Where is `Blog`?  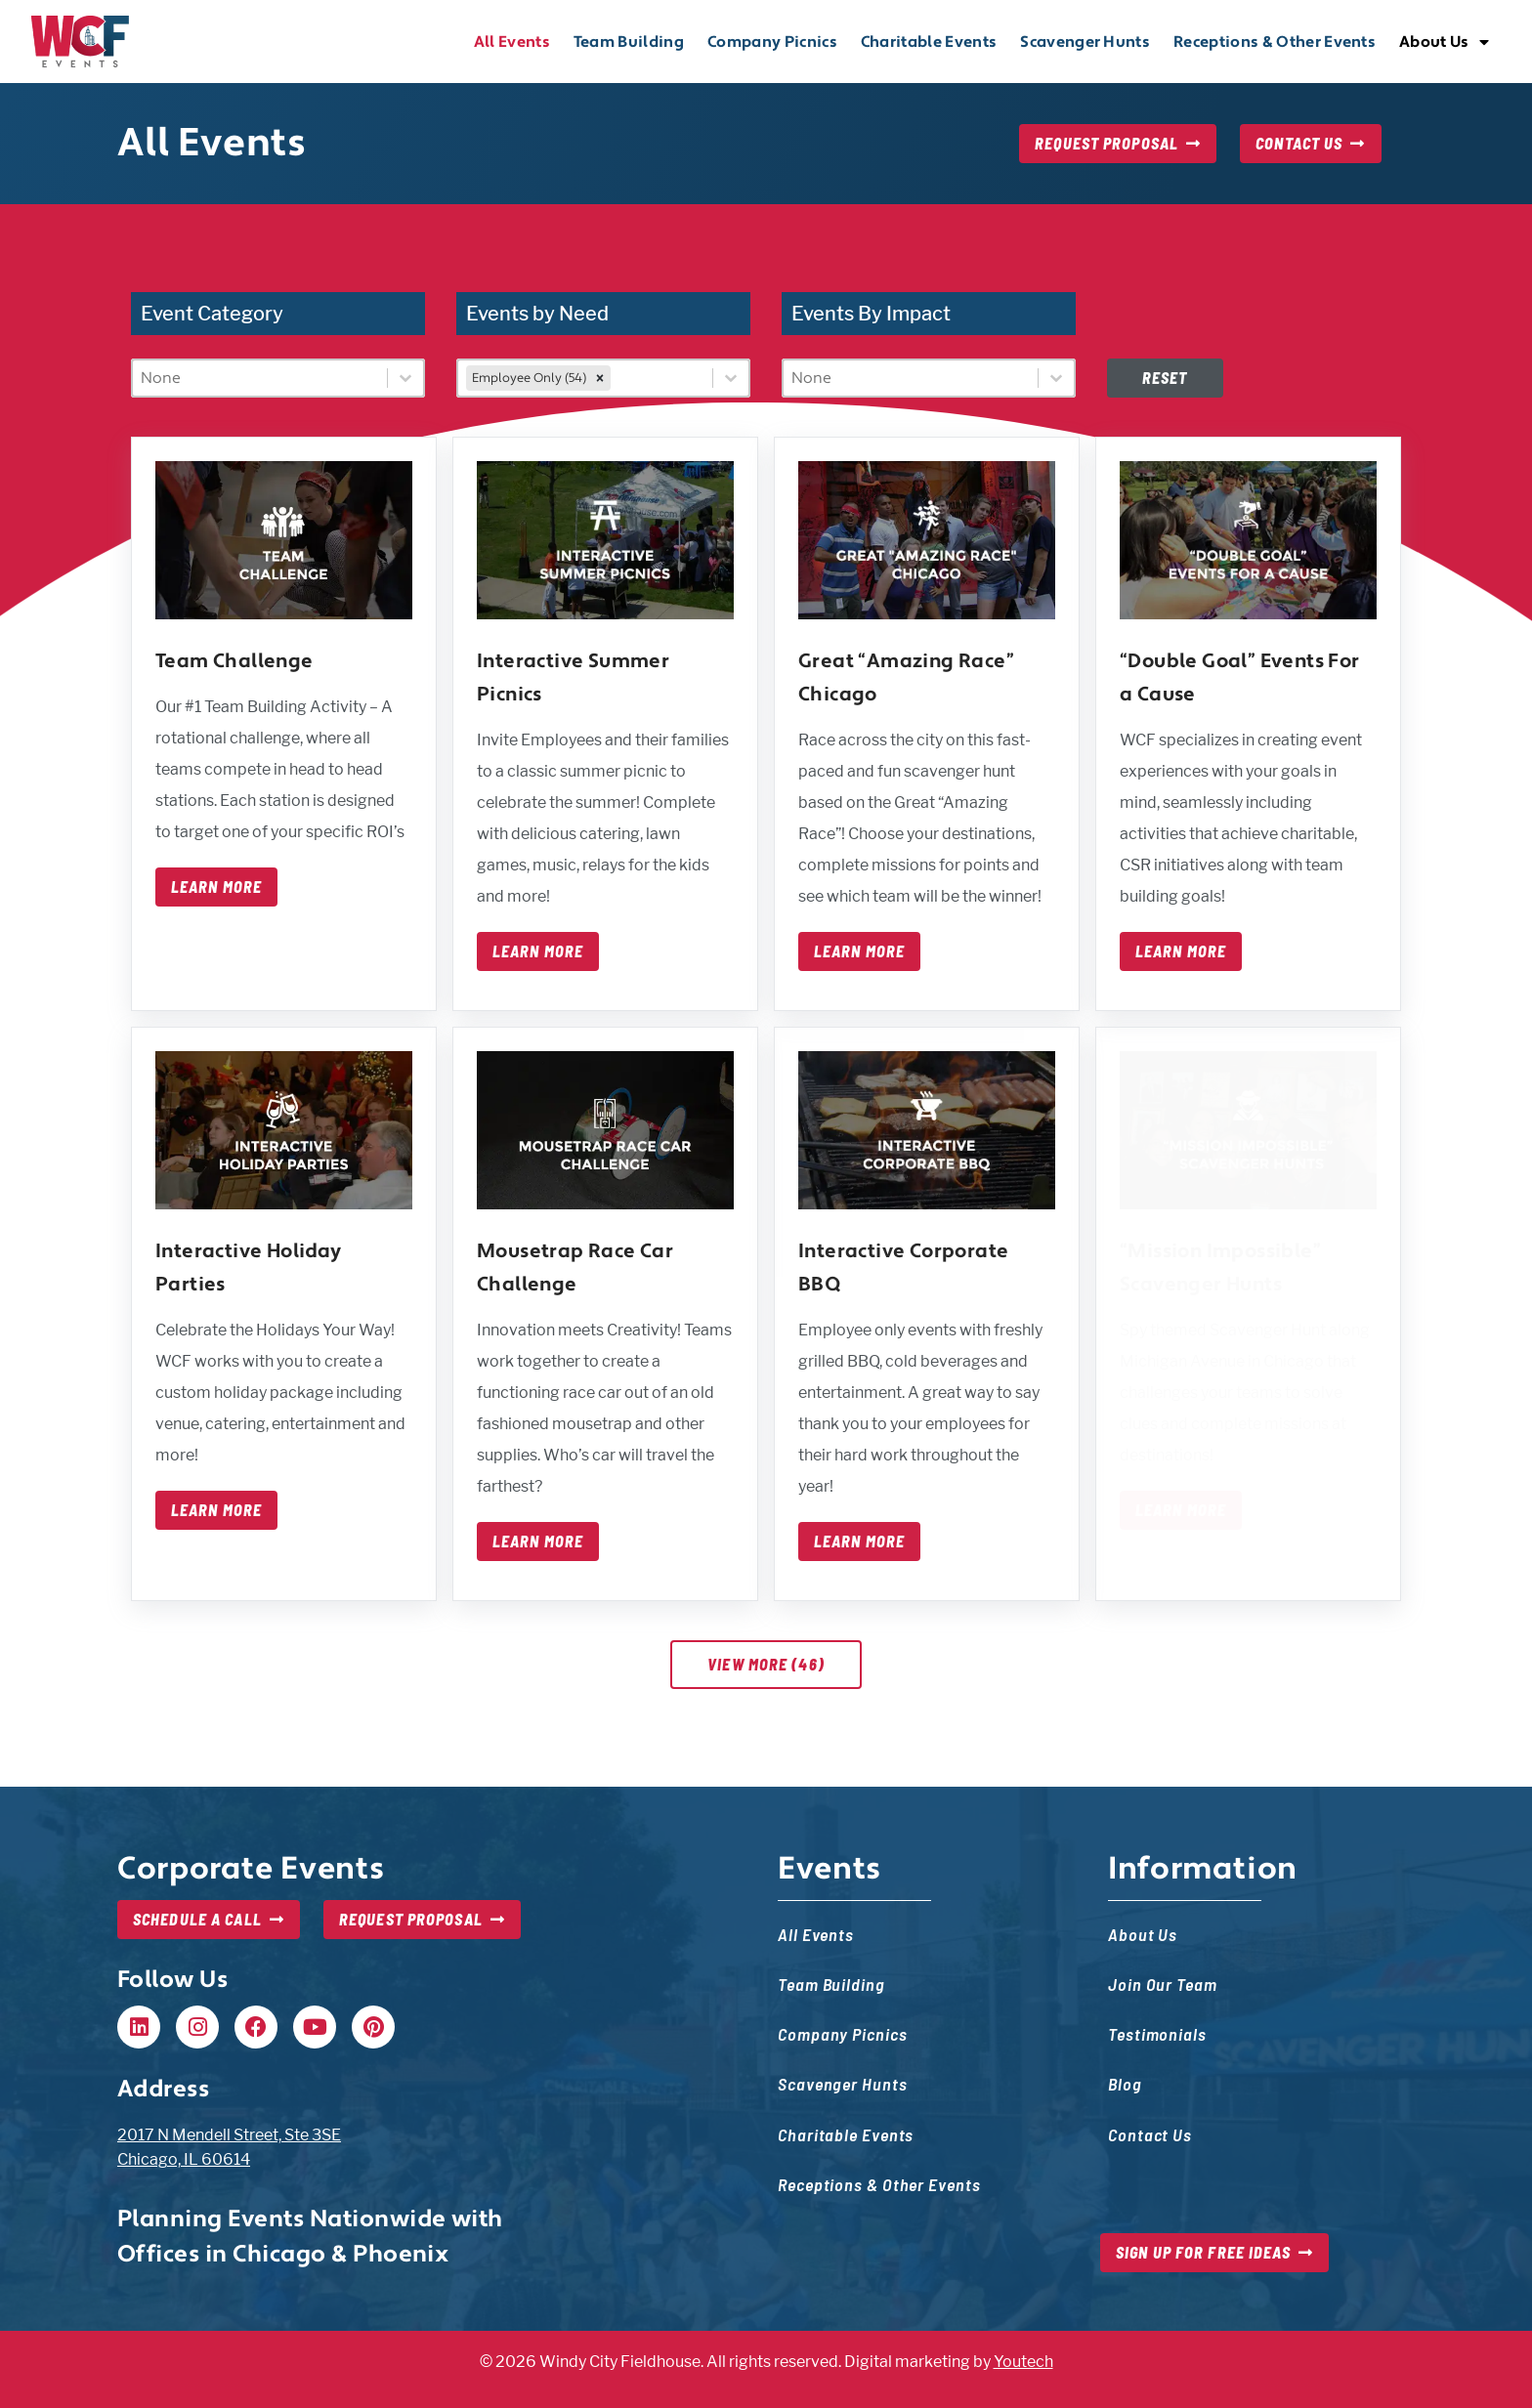
Blog is located at coordinates (1125, 2083).